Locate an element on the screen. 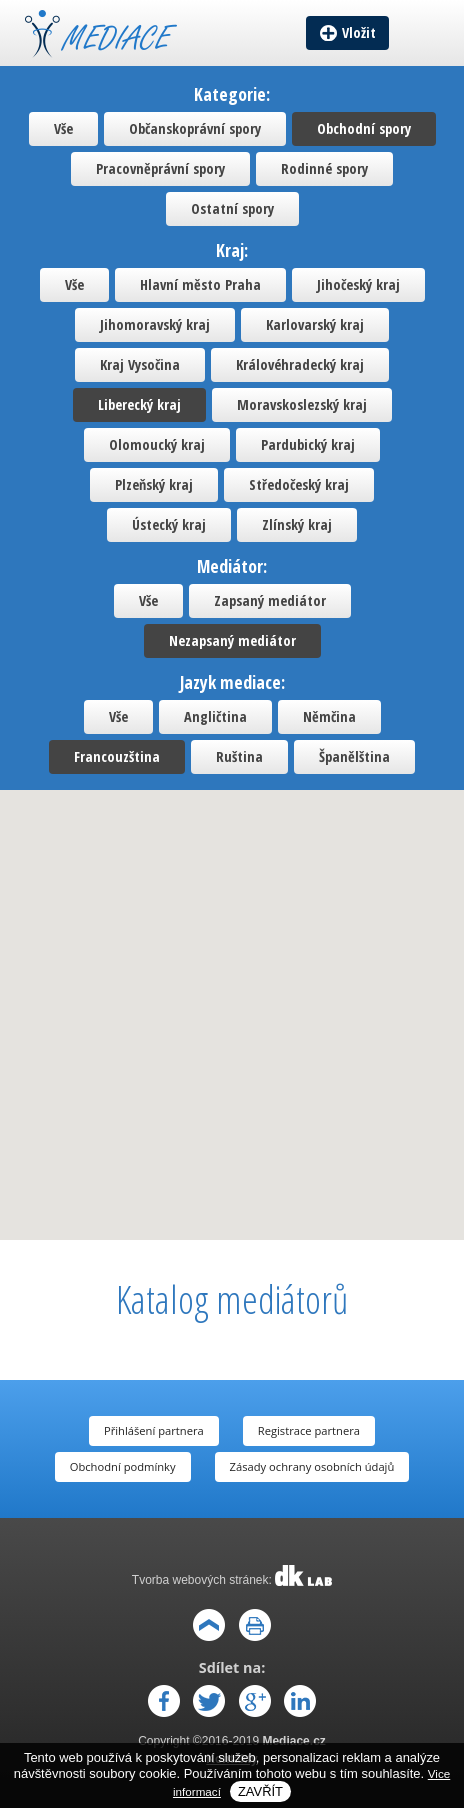 This screenshot has height=1808, width=464. Moravskoslezský kraj is located at coordinates (302, 404).